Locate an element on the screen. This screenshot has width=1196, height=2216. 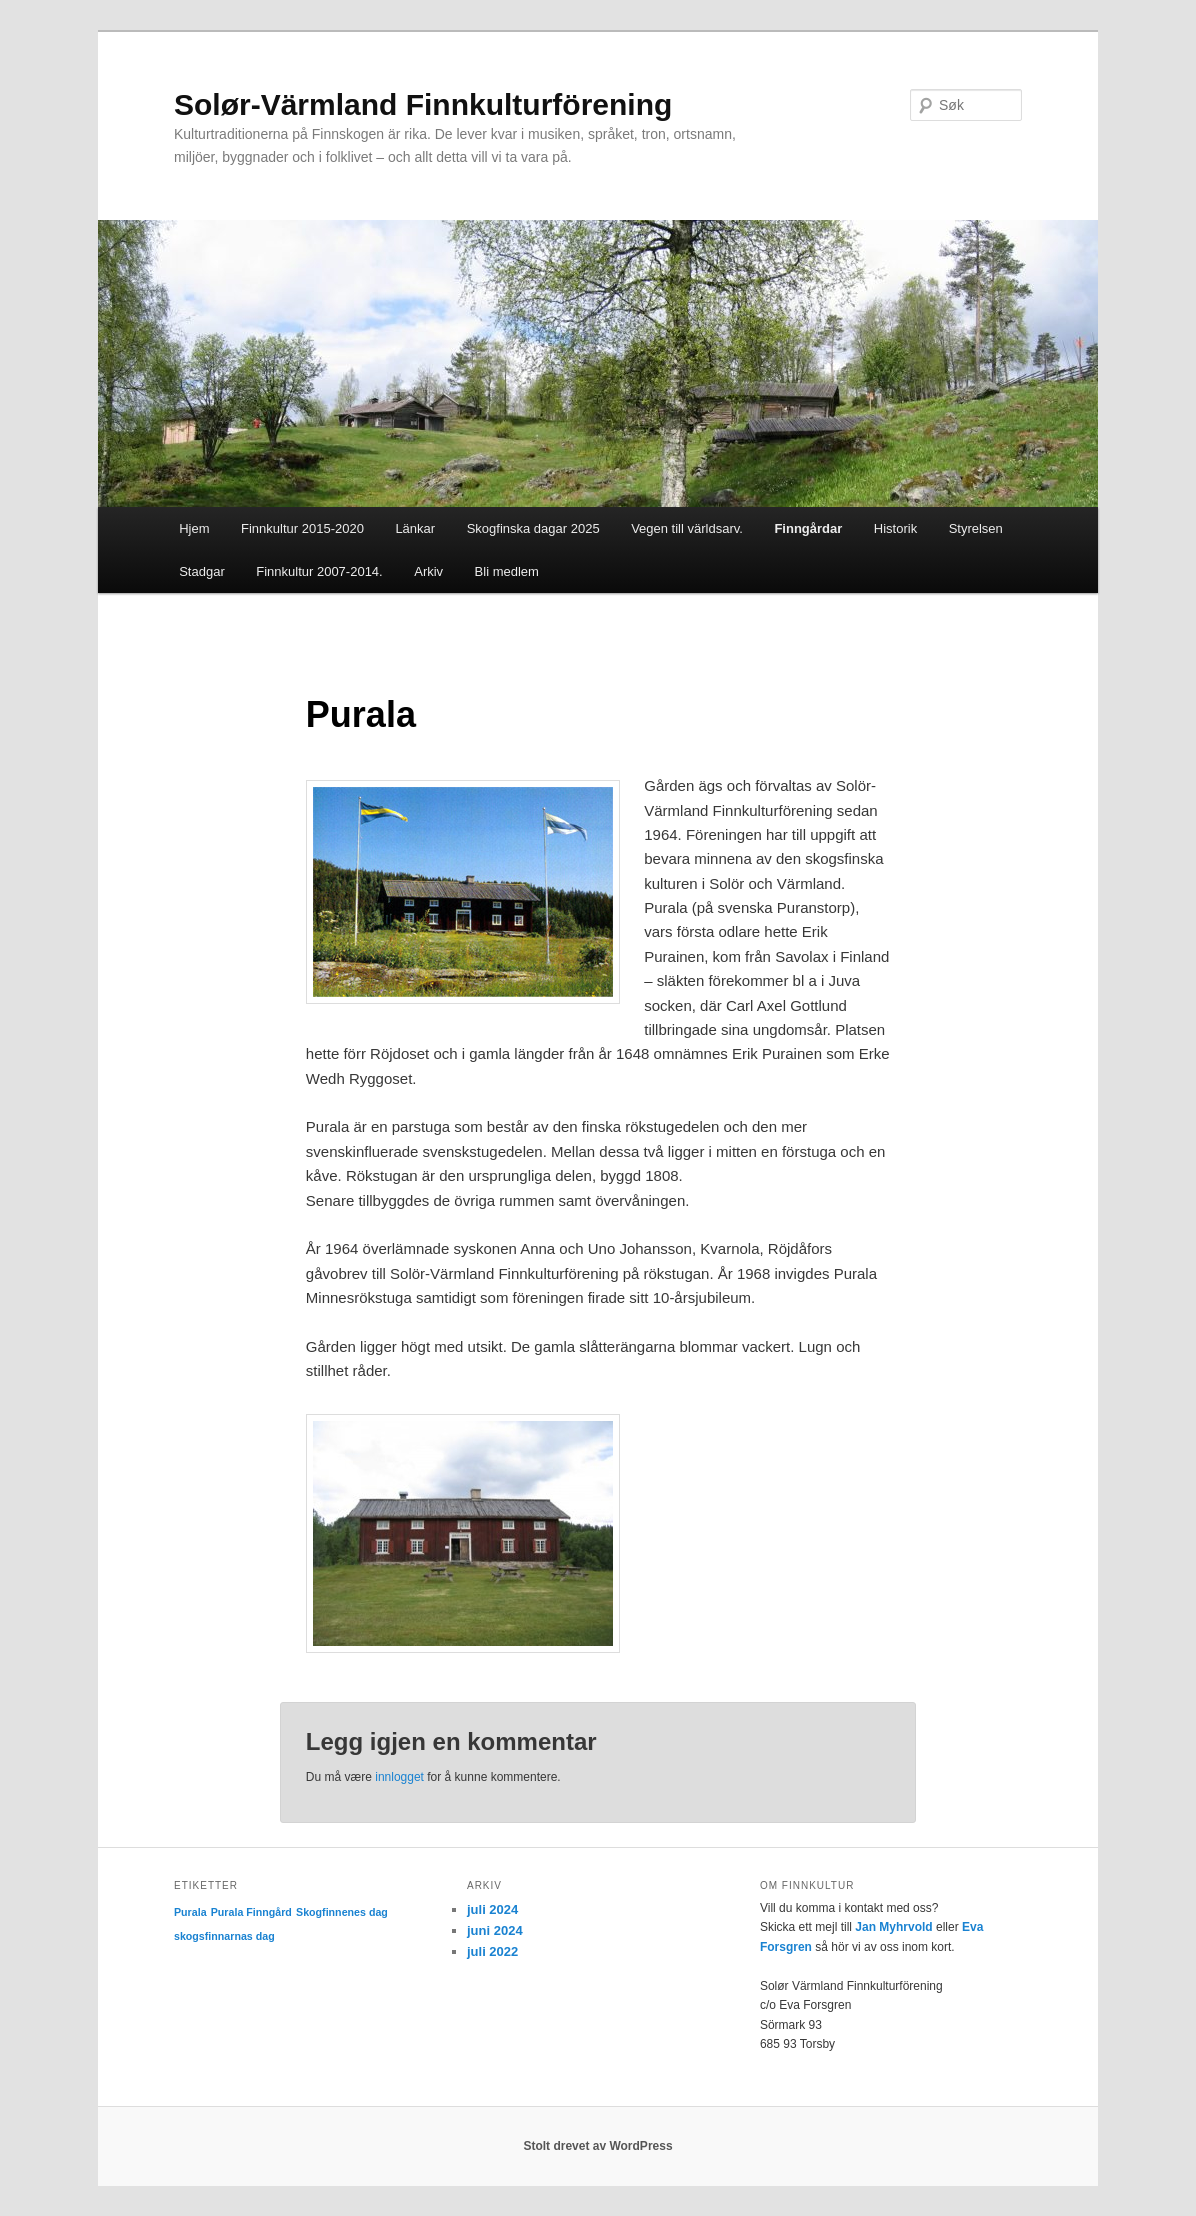
Solør-Värmland Finnkulturförening is located at coordinates (423, 104).